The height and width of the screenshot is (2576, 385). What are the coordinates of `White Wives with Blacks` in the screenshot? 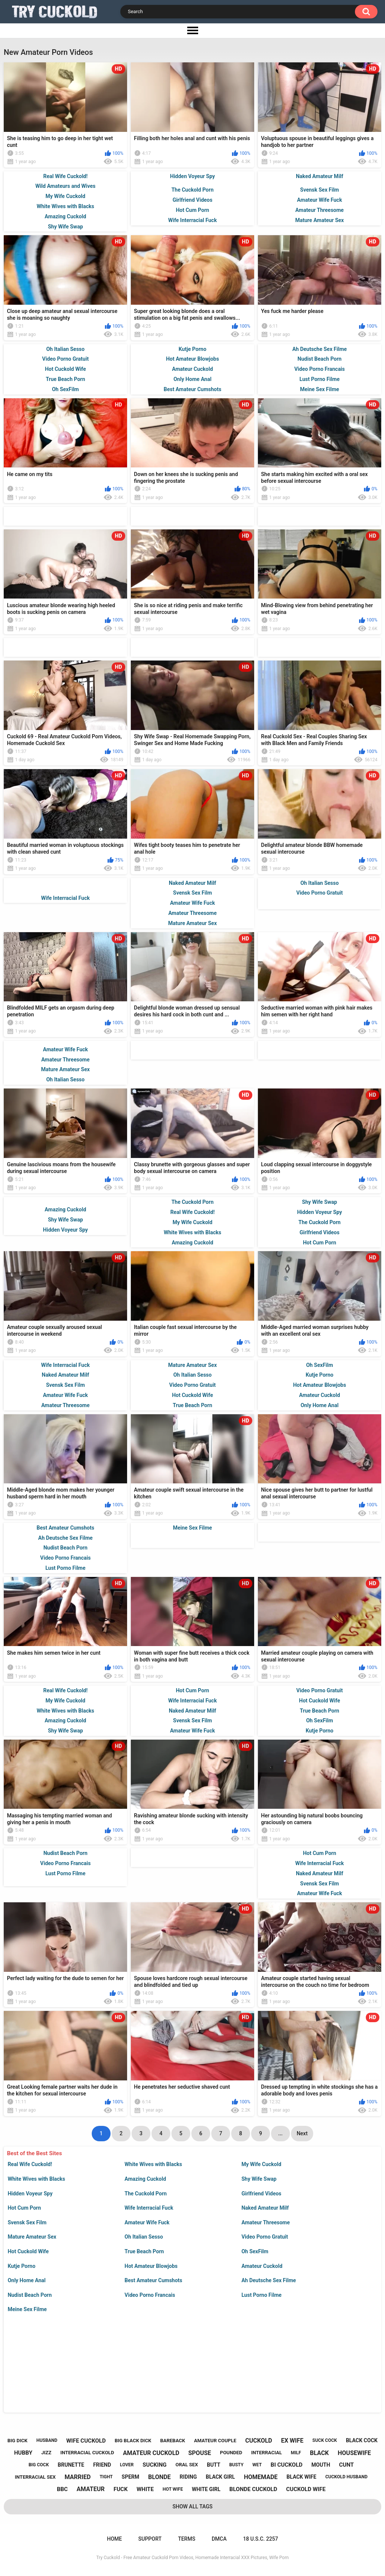 It's located at (153, 2164).